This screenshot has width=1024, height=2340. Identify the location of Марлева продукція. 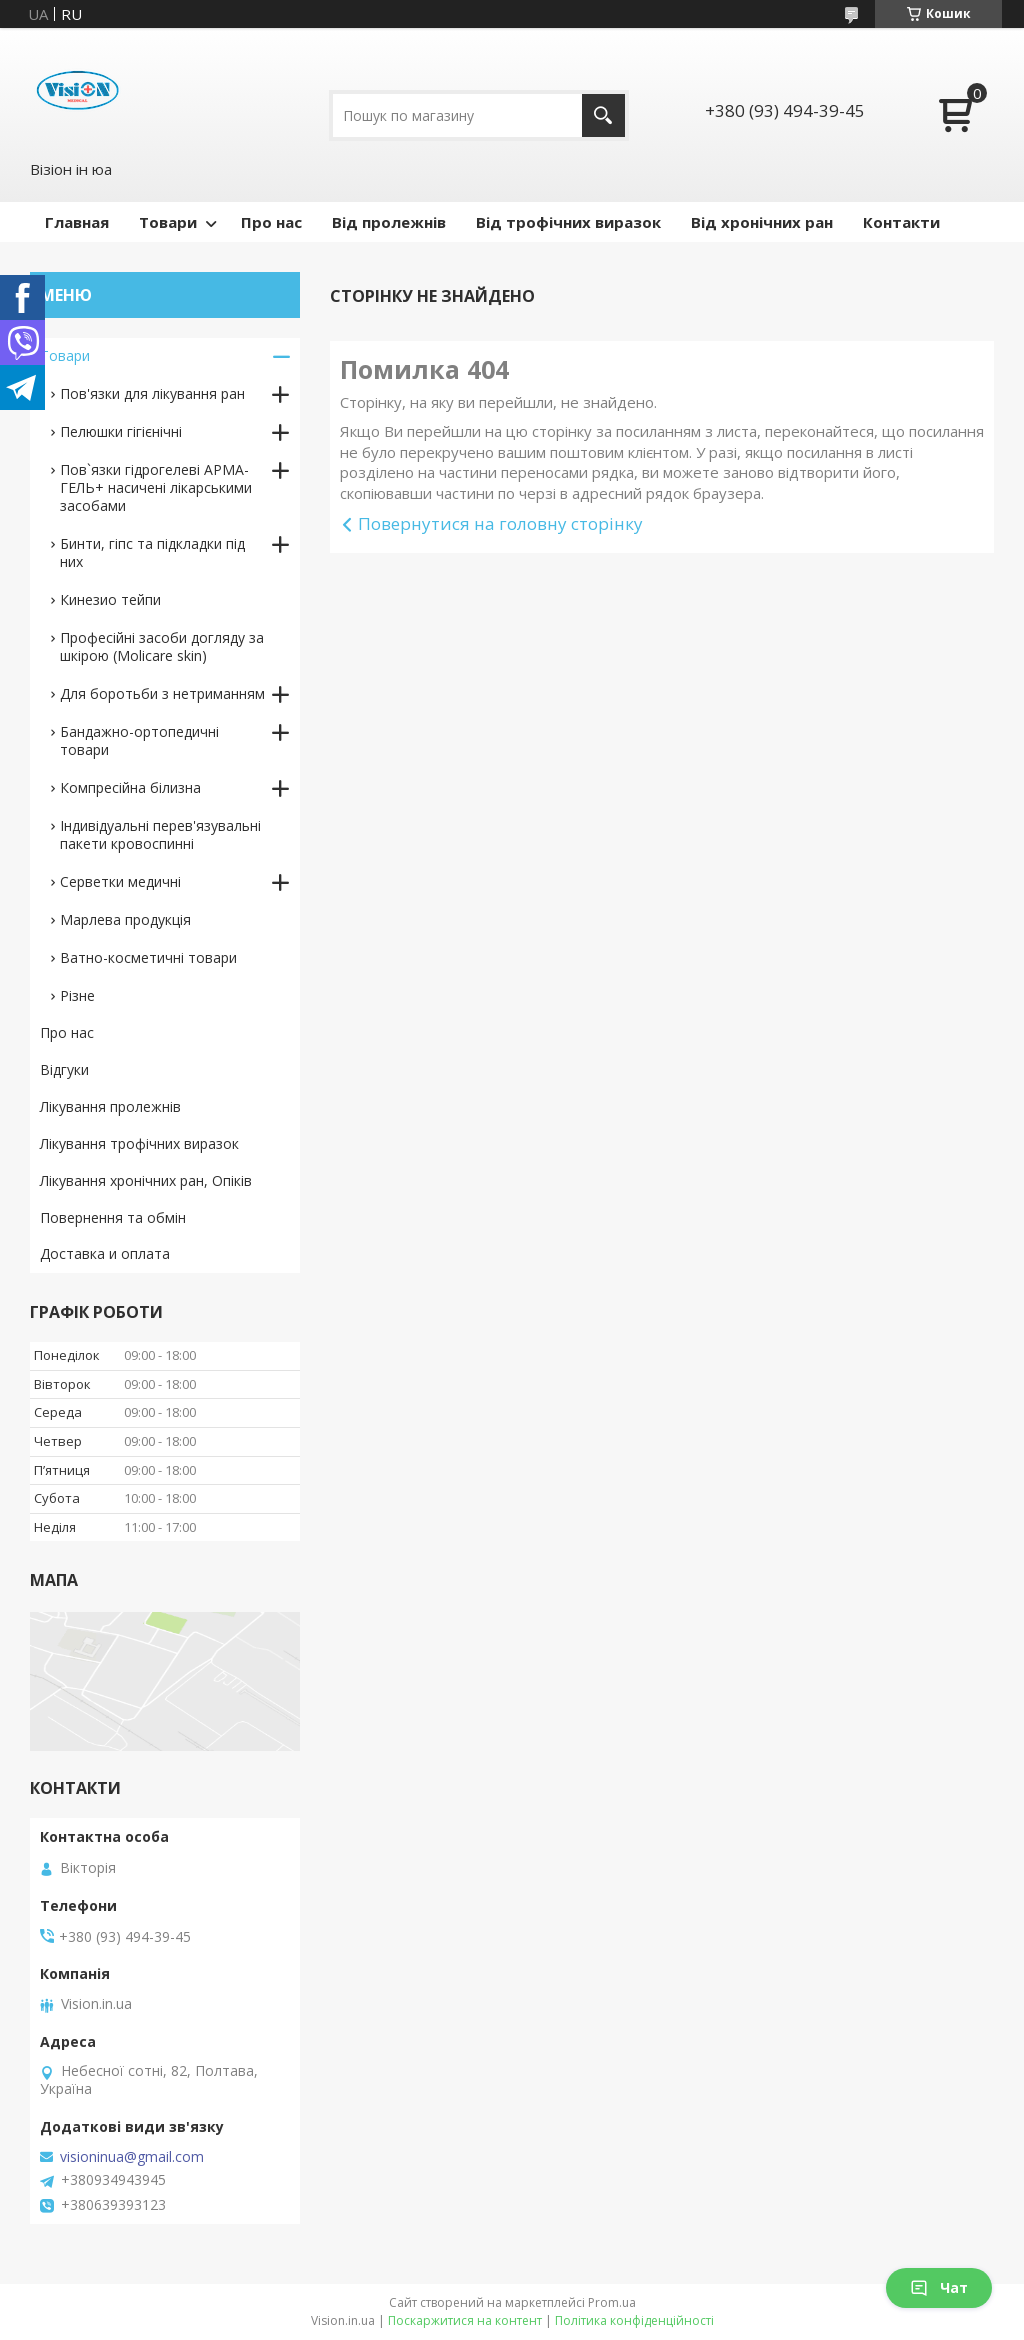
(125, 919).